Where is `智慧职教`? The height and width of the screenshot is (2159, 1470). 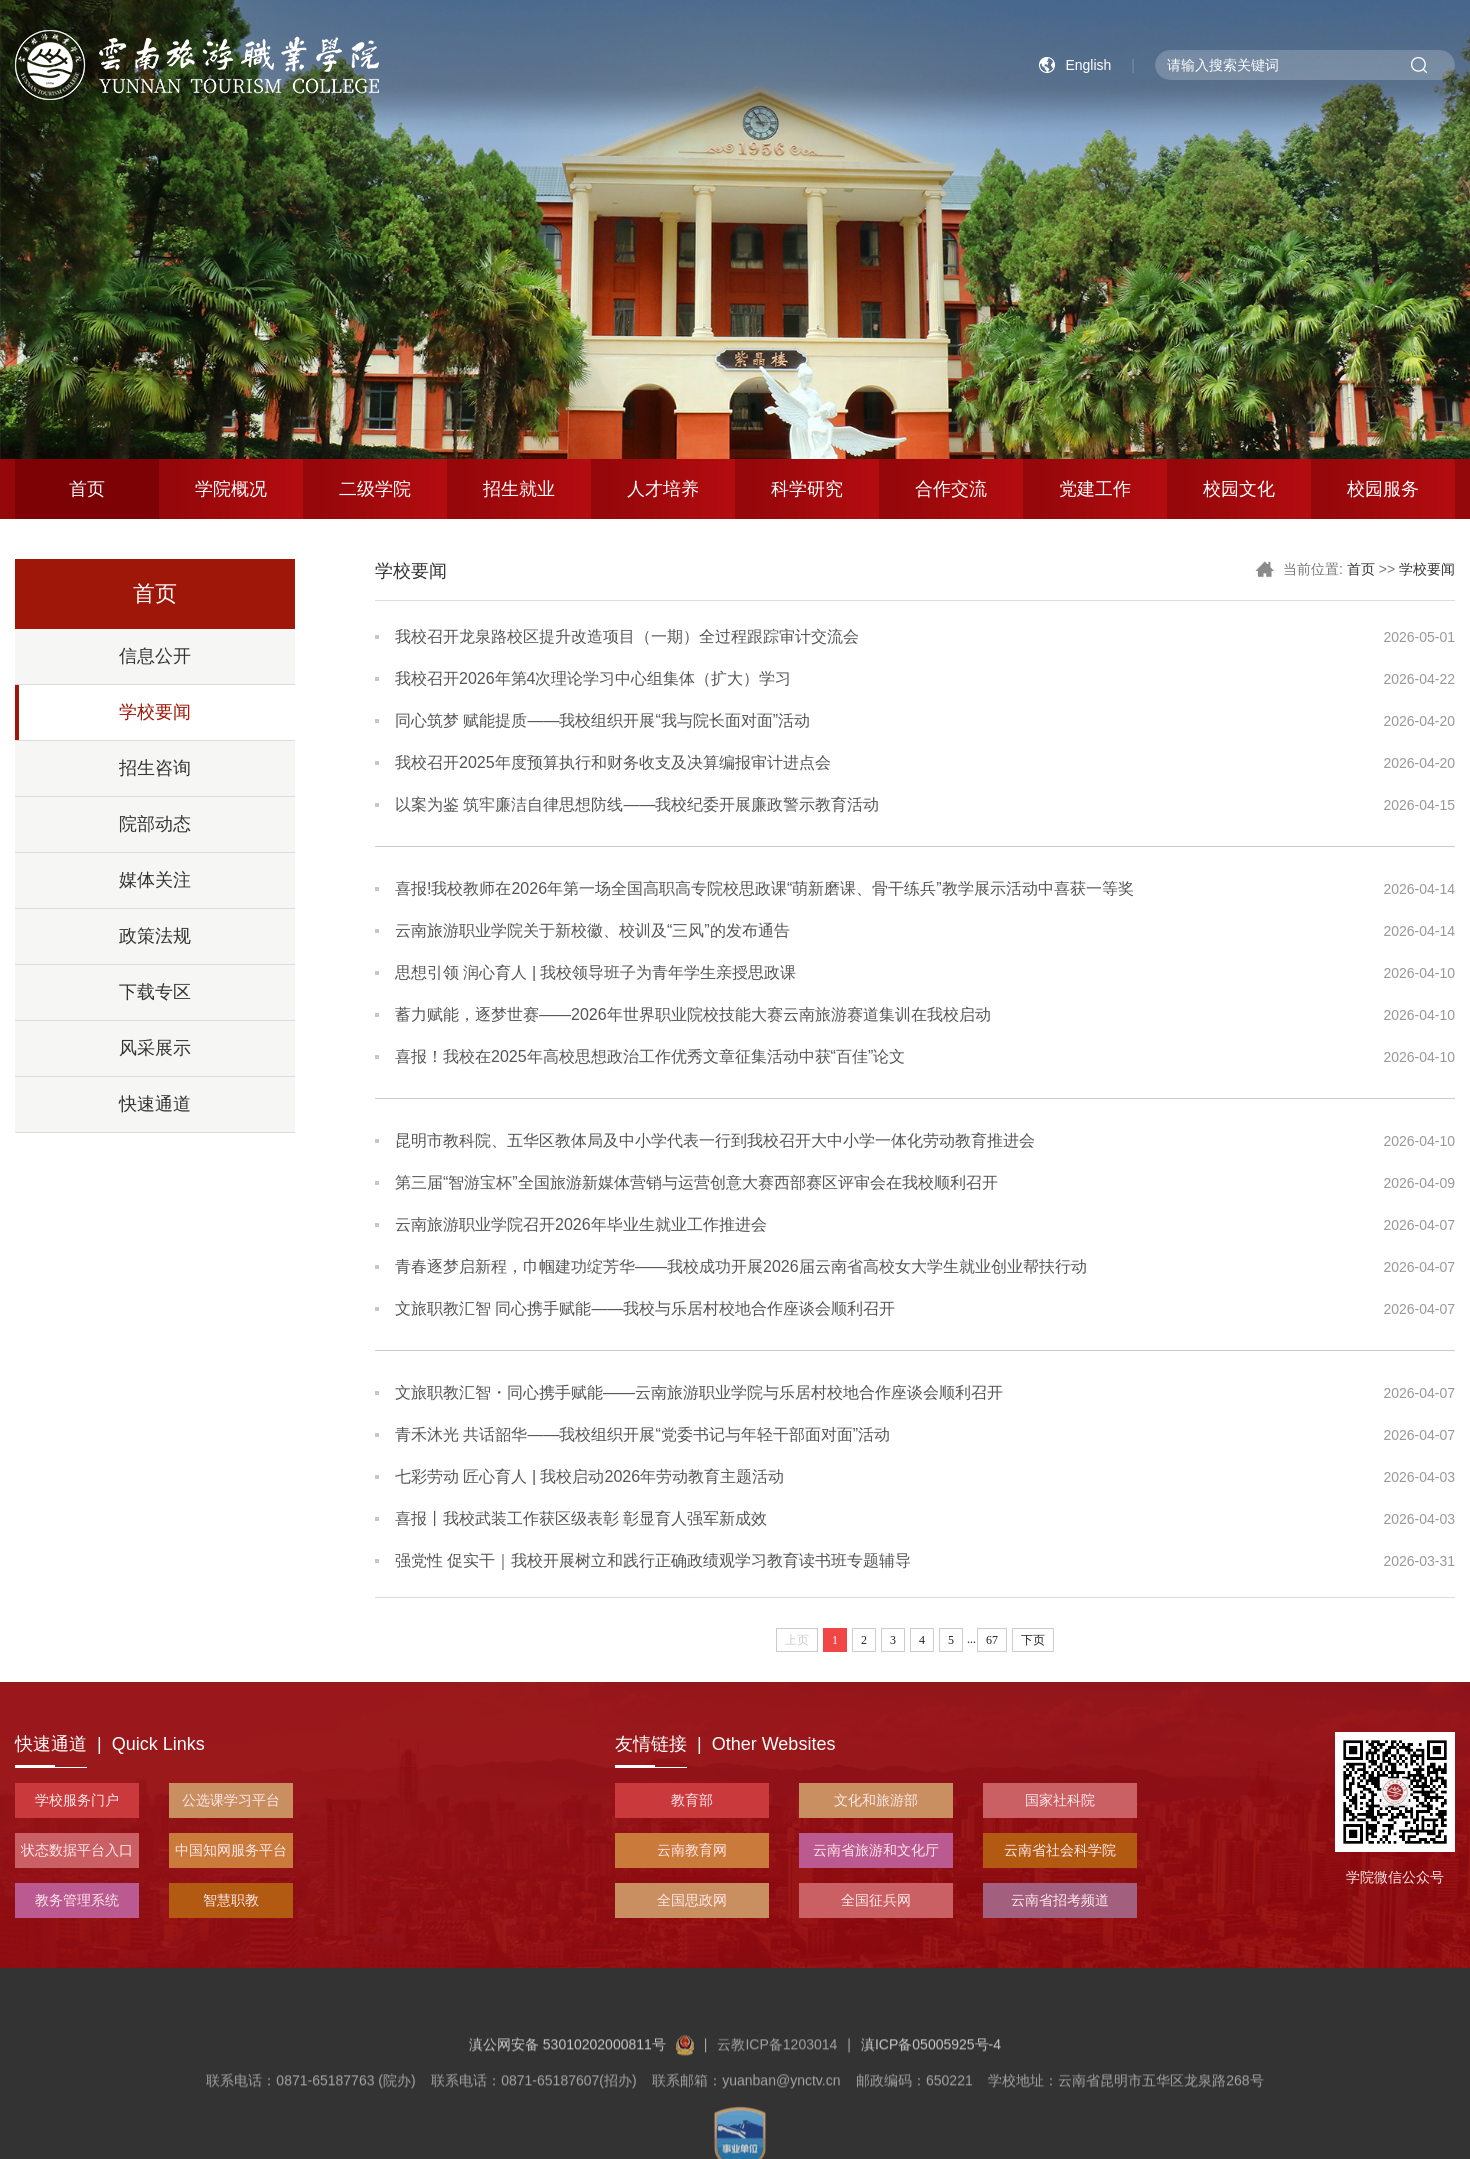 智慧职教 is located at coordinates (231, 1900).